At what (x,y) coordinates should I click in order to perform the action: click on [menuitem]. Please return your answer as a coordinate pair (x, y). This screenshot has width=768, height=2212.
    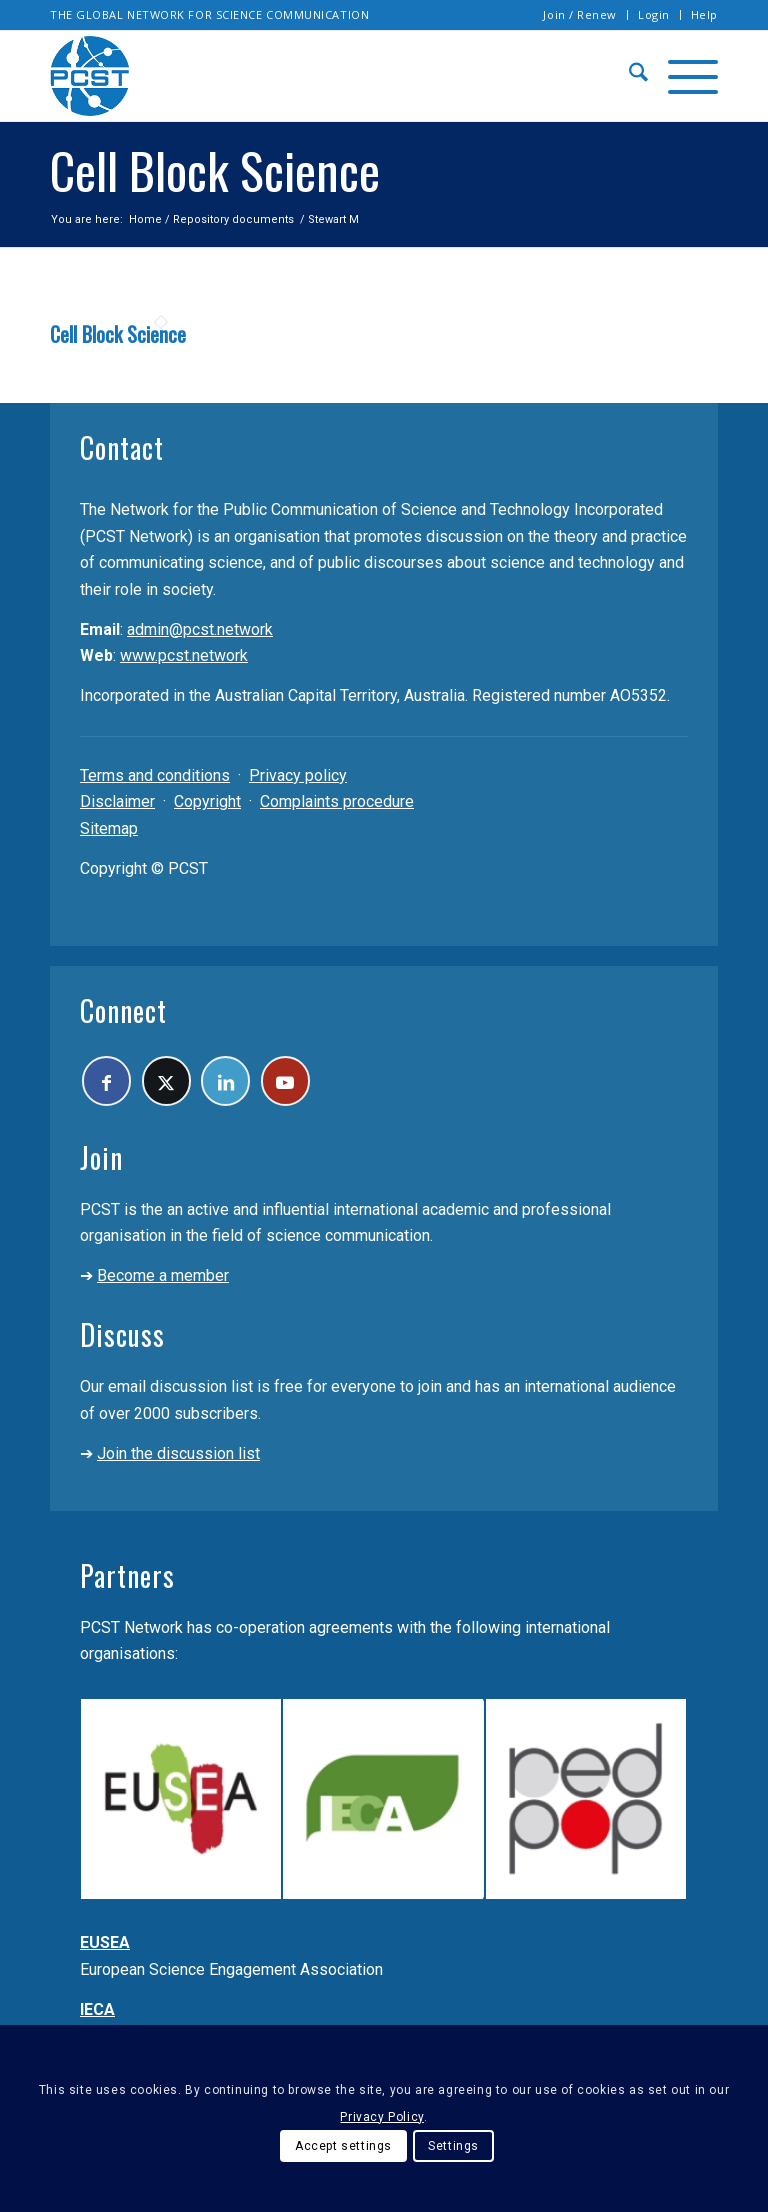
    Looking at the image, I should click on (580, 15).